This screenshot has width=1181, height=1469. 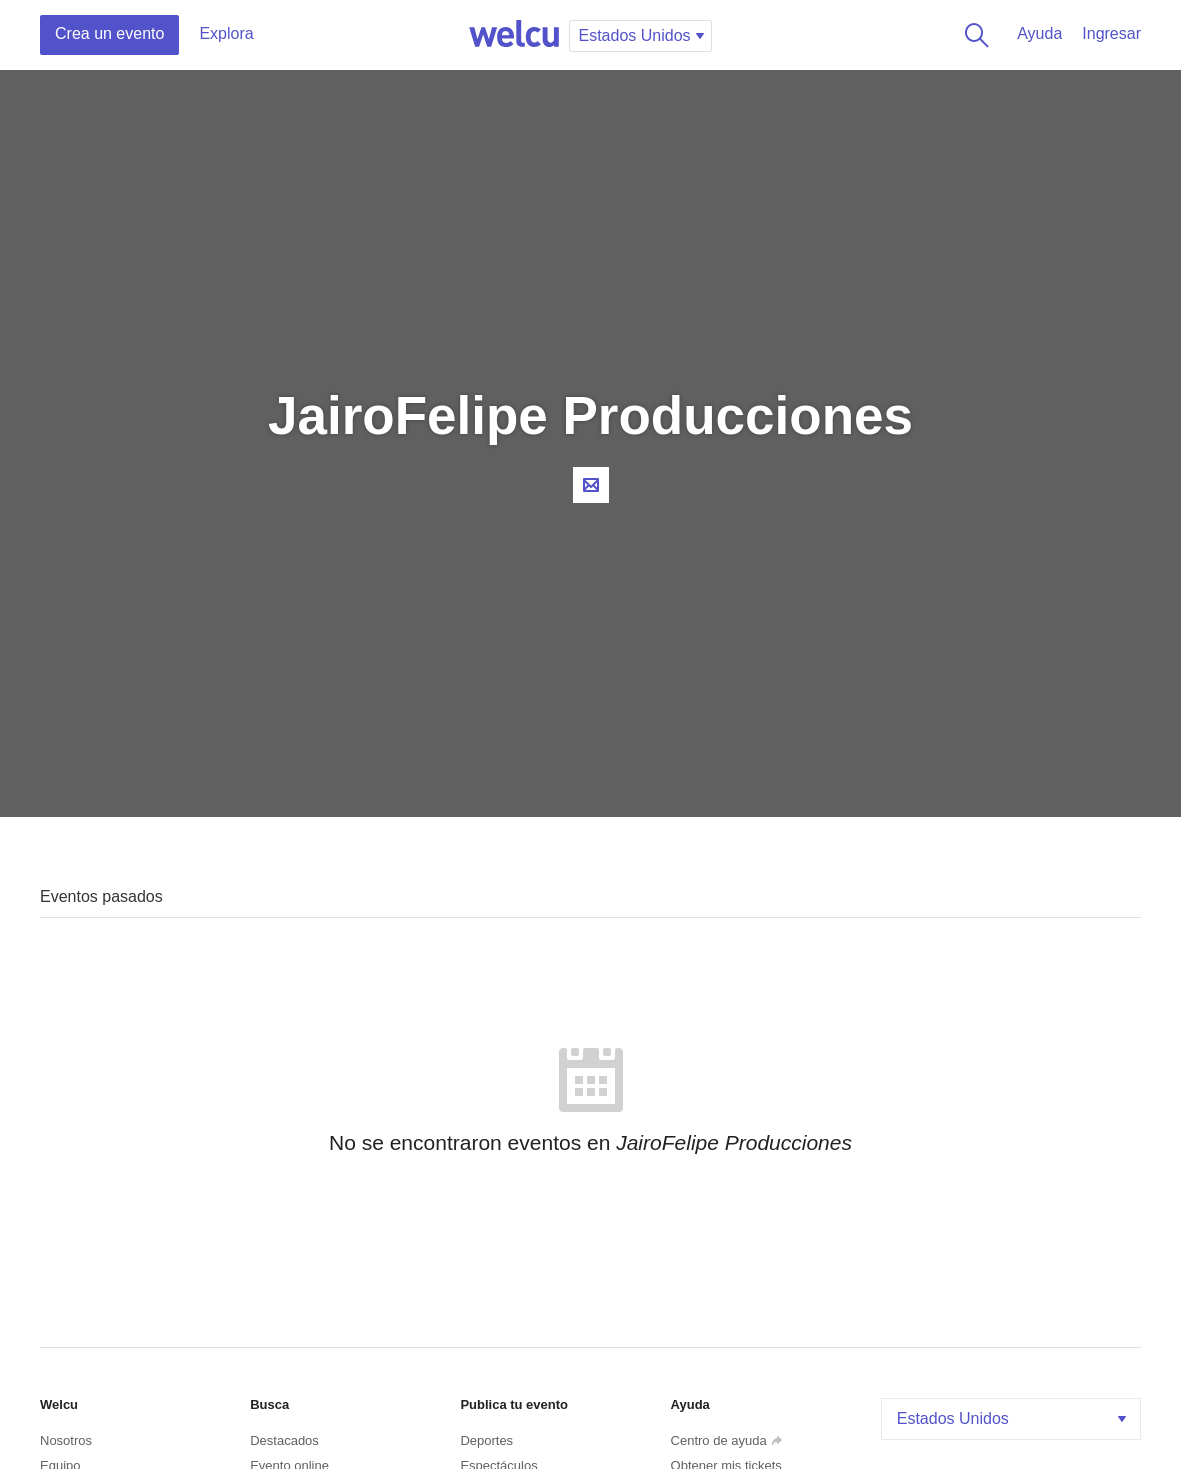 I want to click on Destacados, so click(x=284, y=1440).